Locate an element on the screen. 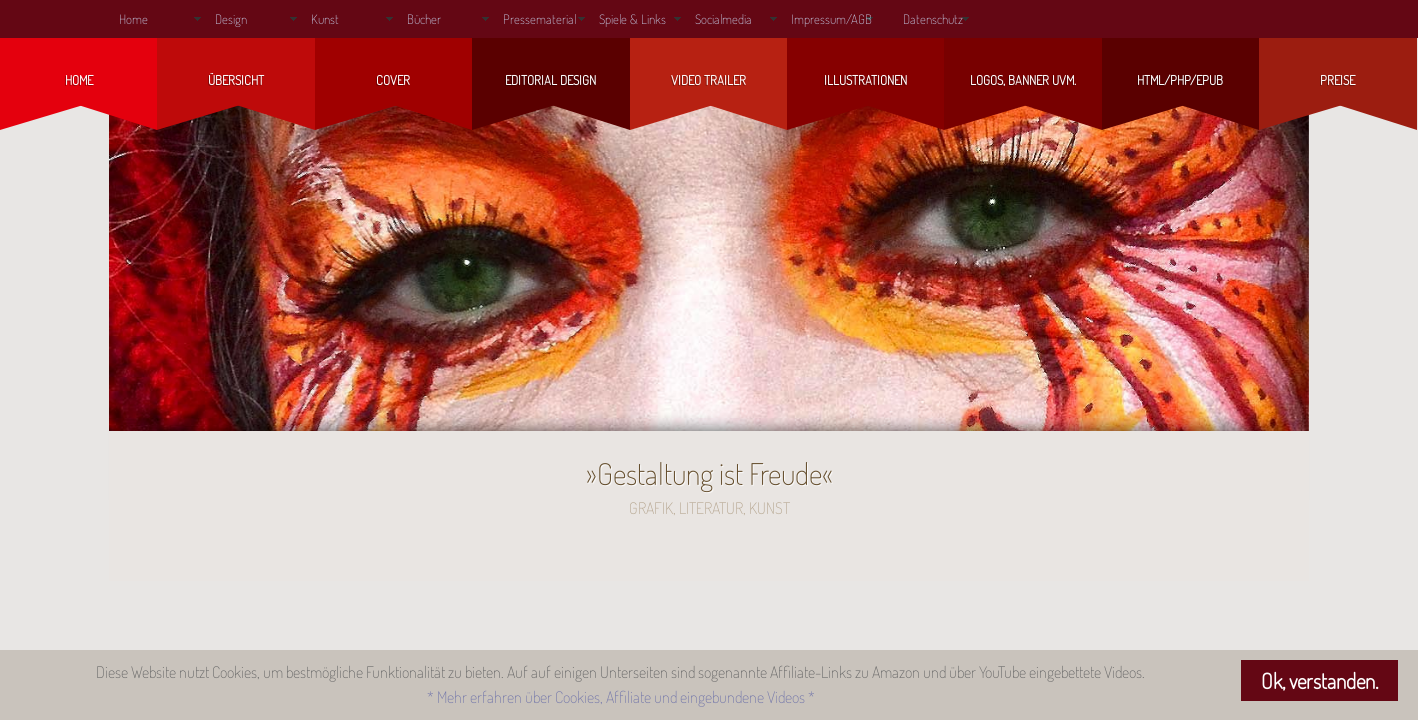  Bücher is located at coordinates (424, 19).